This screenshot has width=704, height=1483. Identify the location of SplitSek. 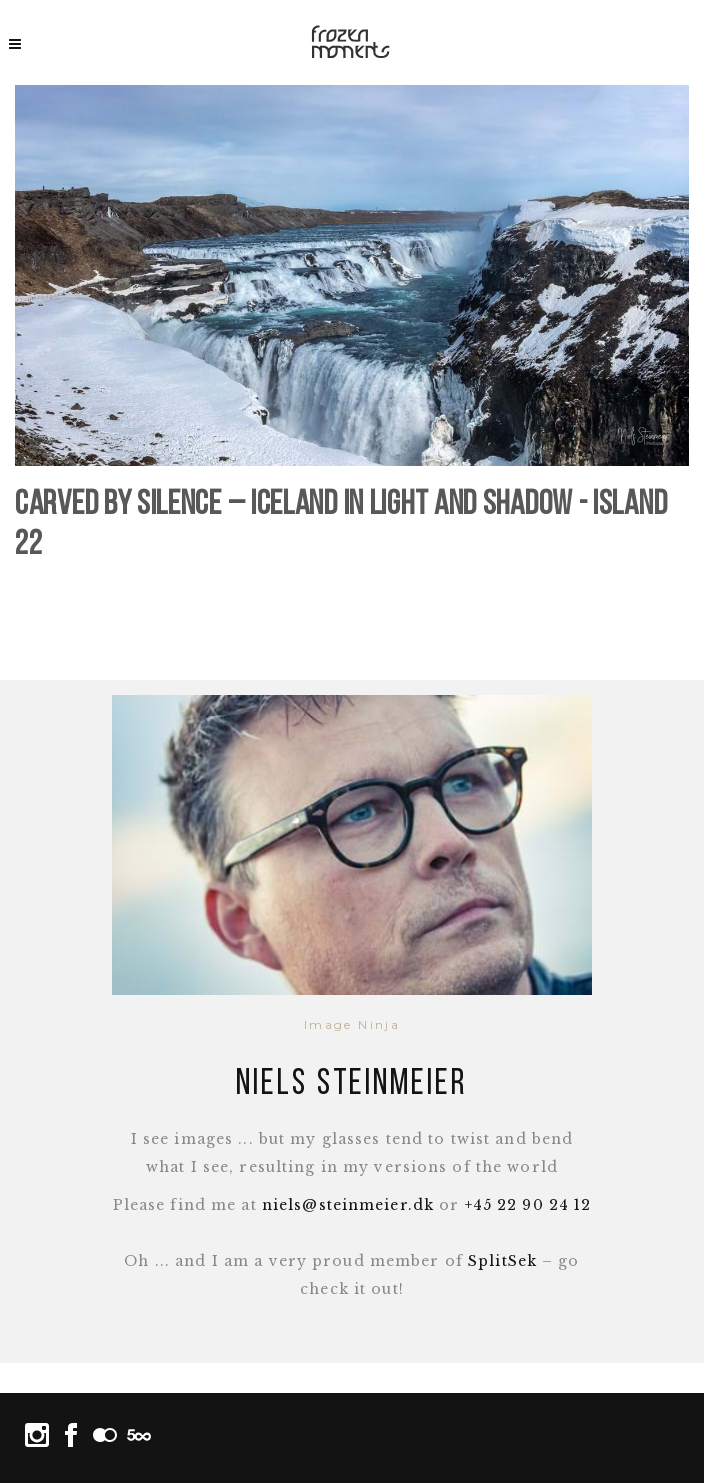
(502, 1261).